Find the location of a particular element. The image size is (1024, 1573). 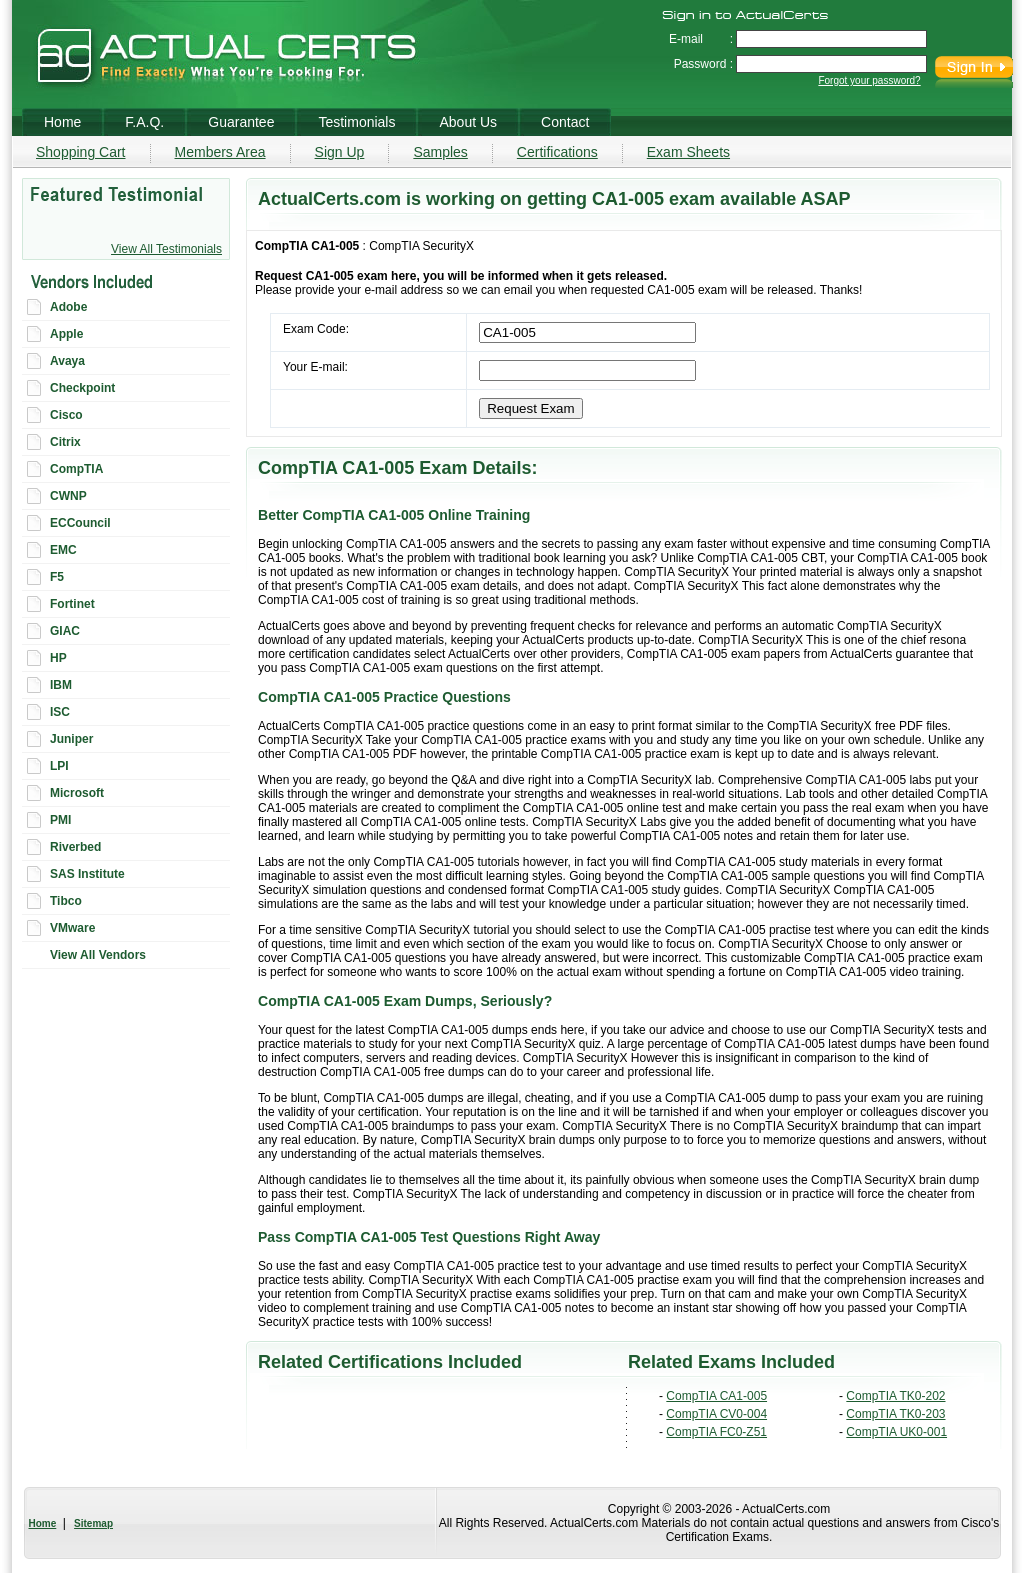

CompTIA UK0-001 is located at coordinates (896, 1432).